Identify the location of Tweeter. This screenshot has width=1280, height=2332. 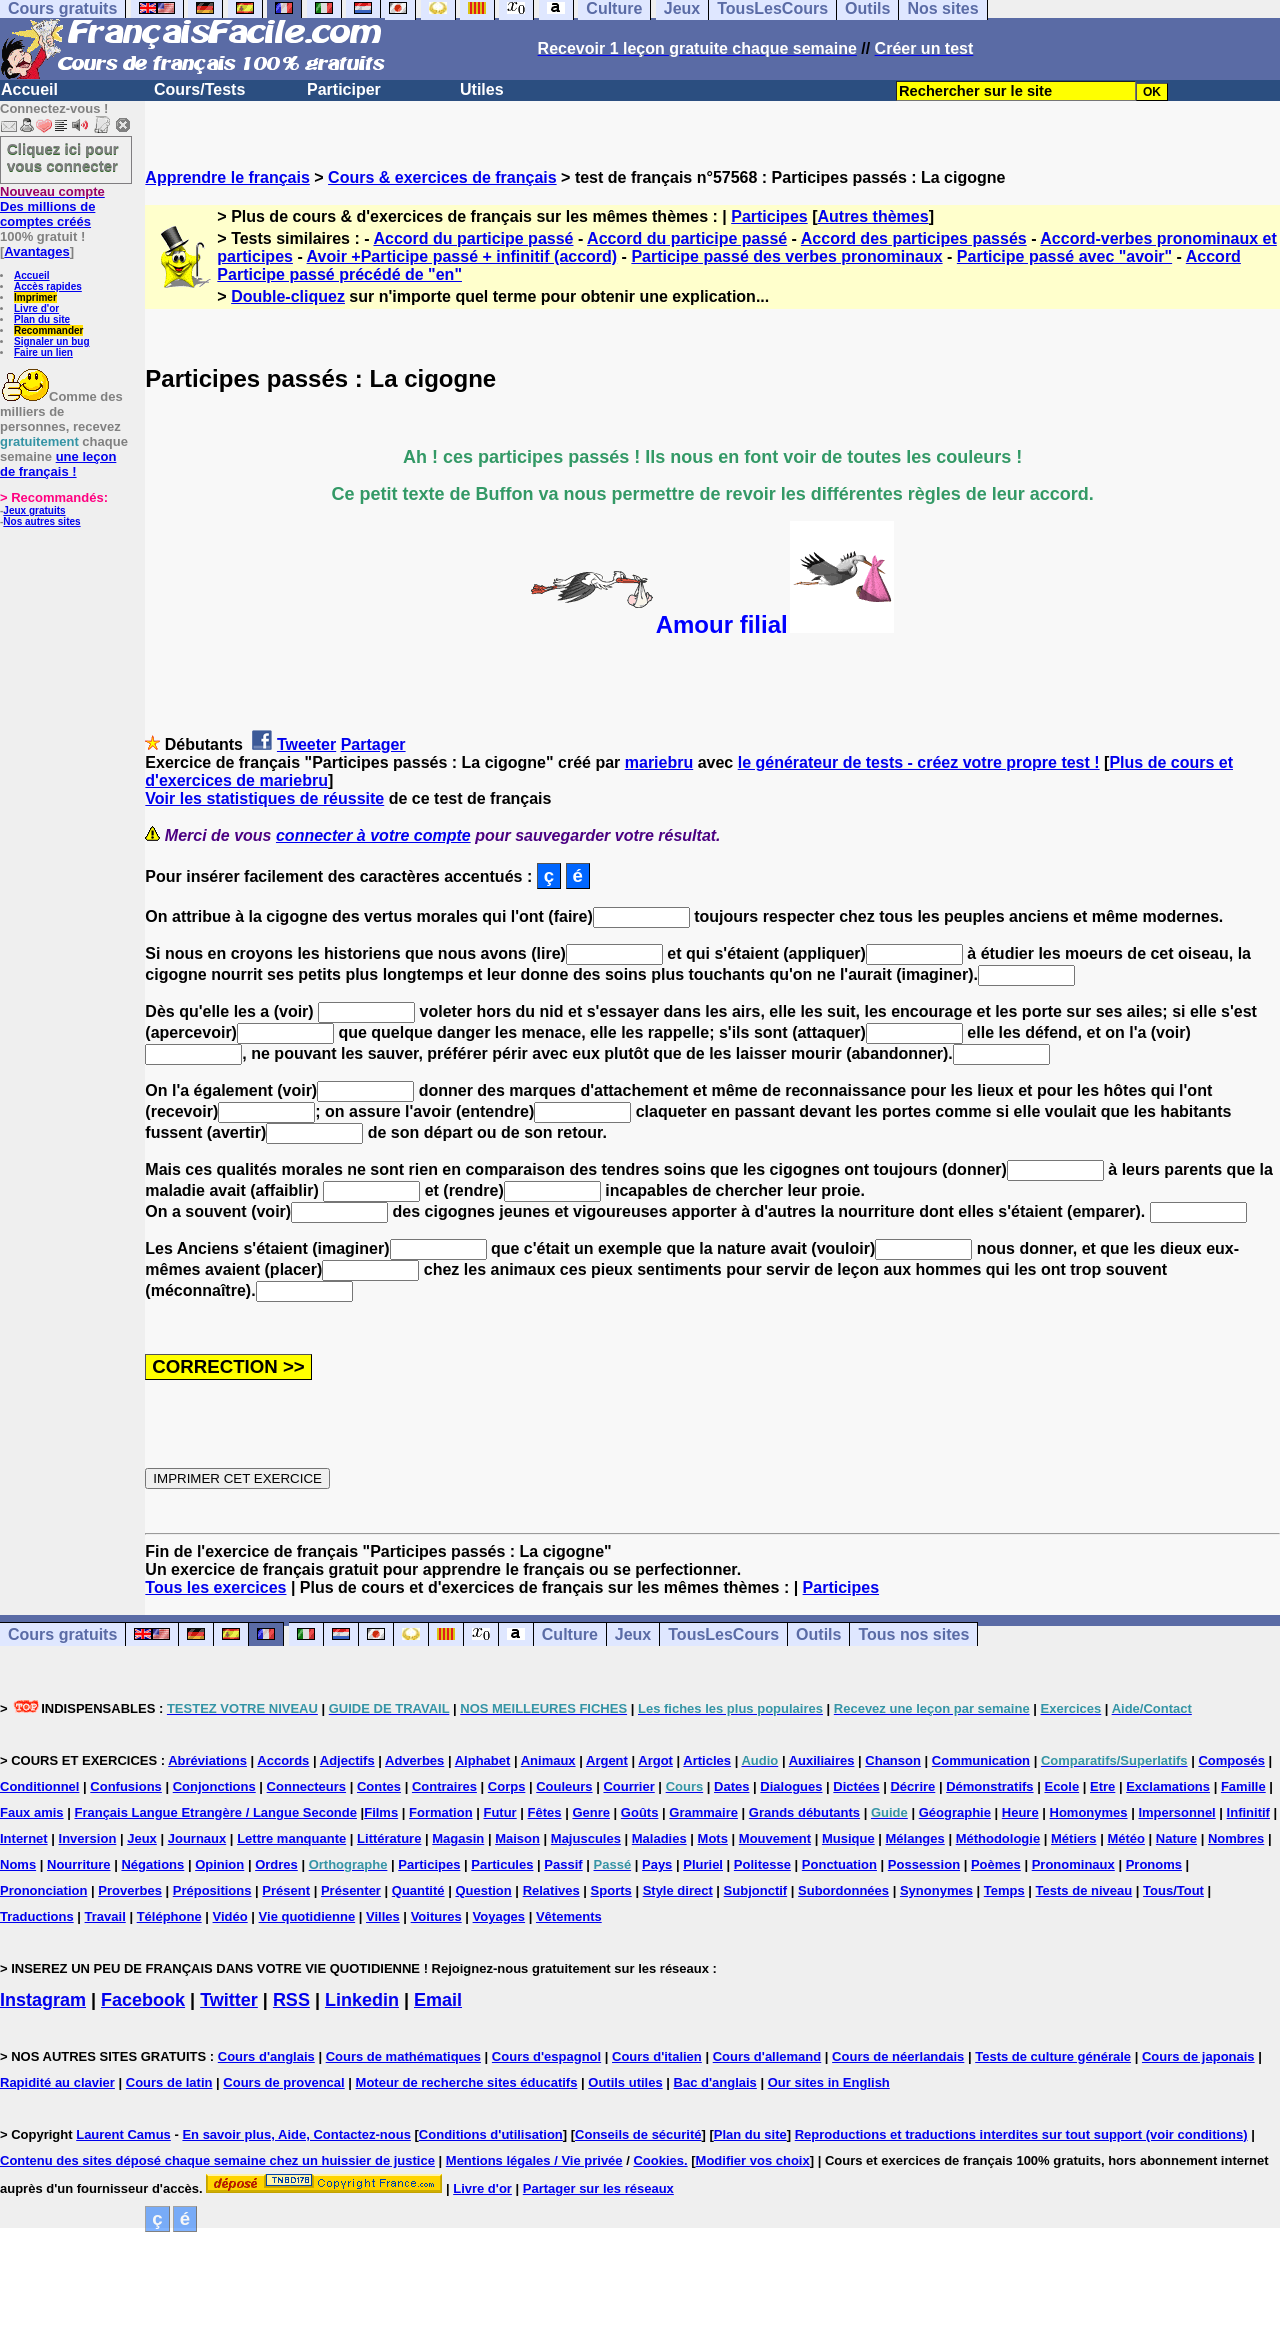
(306, 744).